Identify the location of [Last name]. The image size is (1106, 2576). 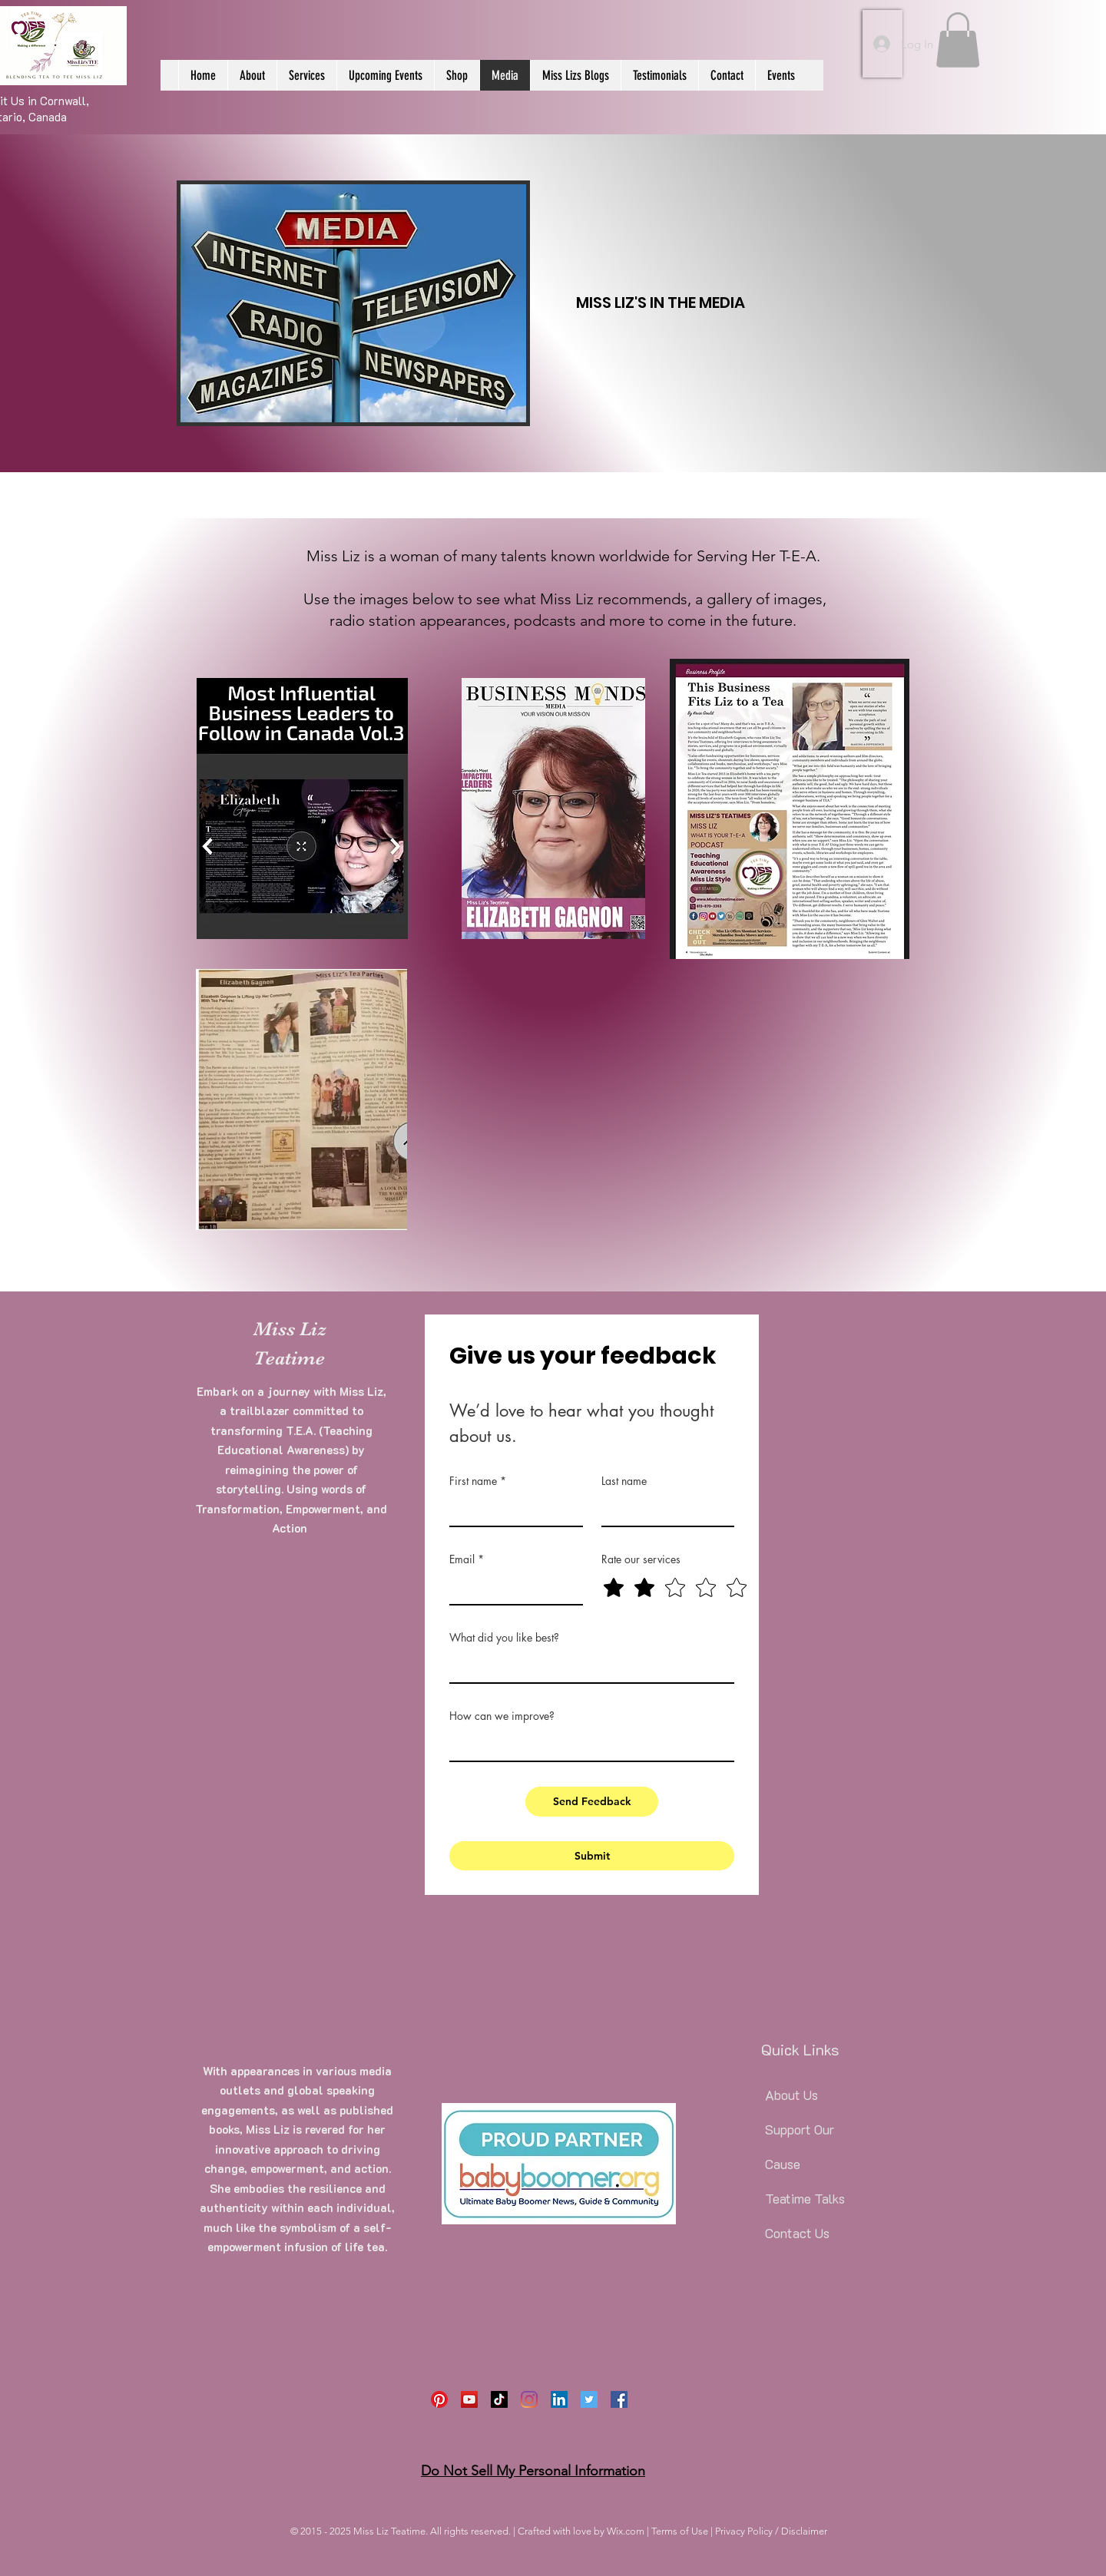
(663, 1510).